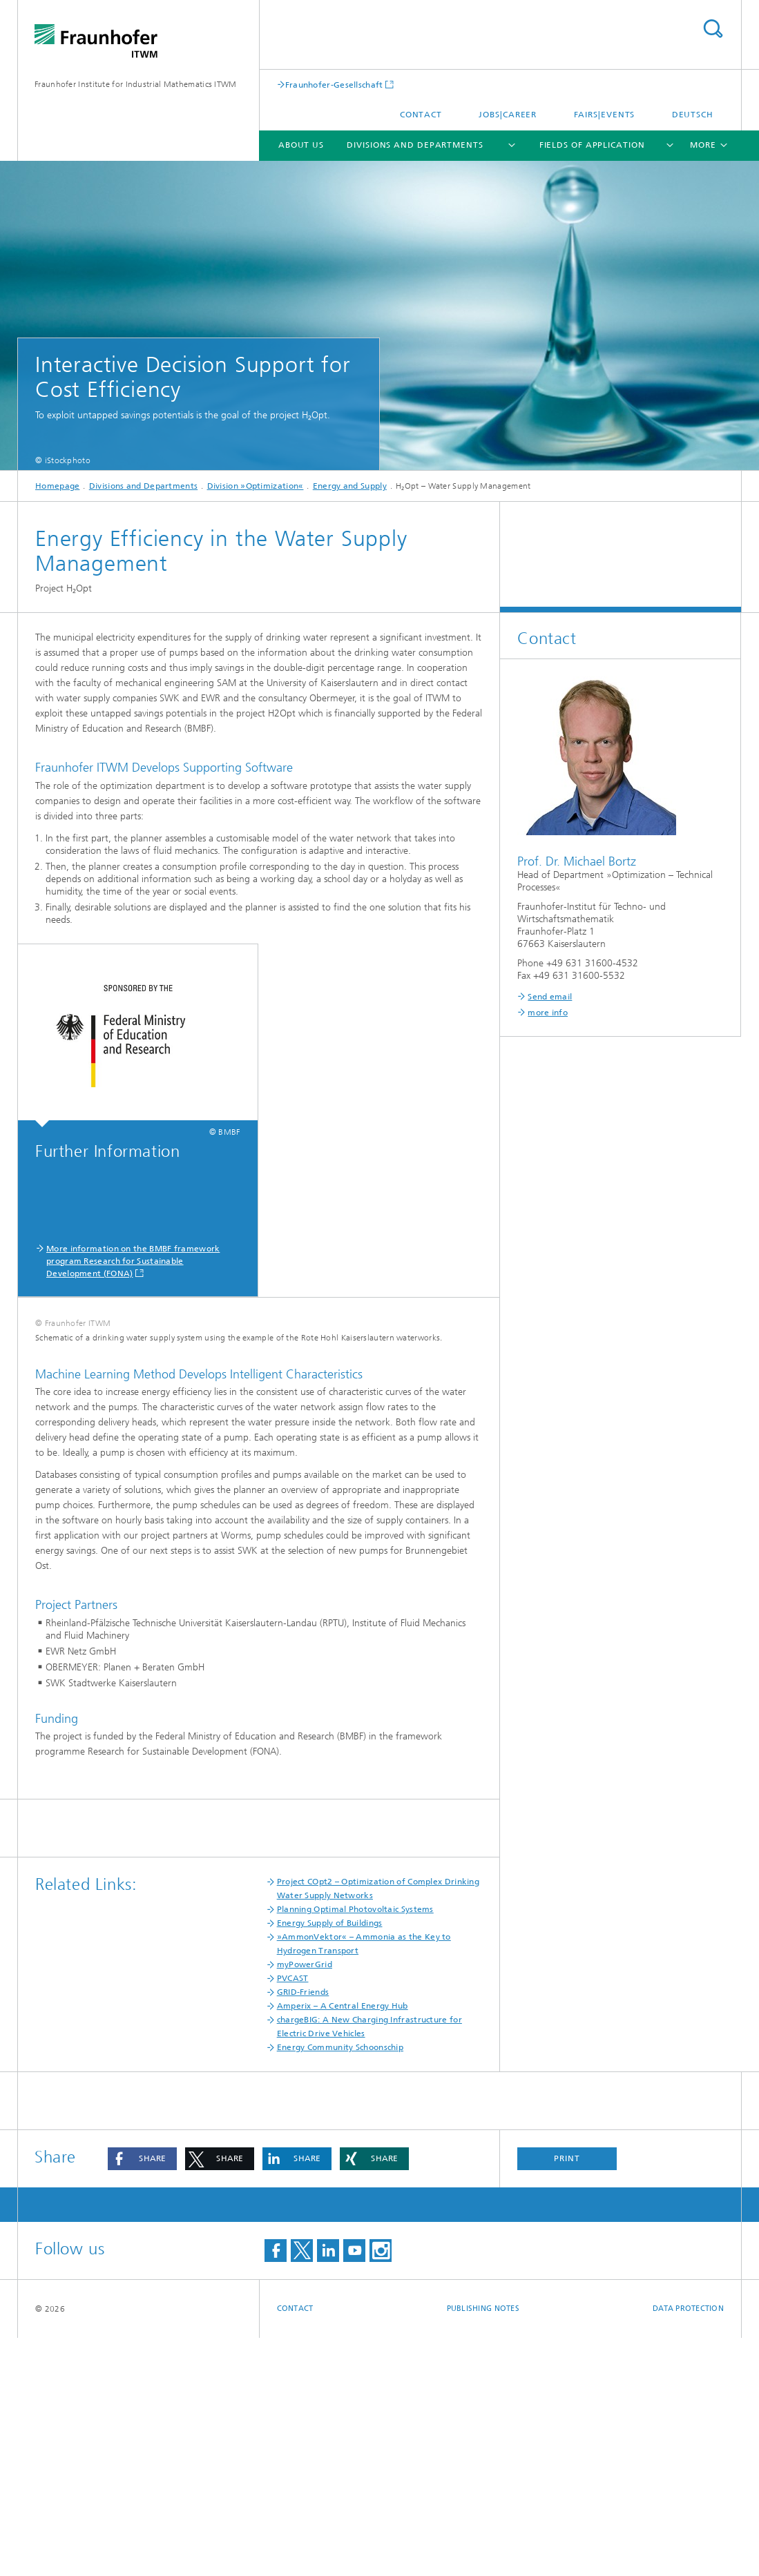  Describe the element at coordinates (355, 2147) in the screenshot. I see `Planning Optimal Photovoltaic Systems` at that location.